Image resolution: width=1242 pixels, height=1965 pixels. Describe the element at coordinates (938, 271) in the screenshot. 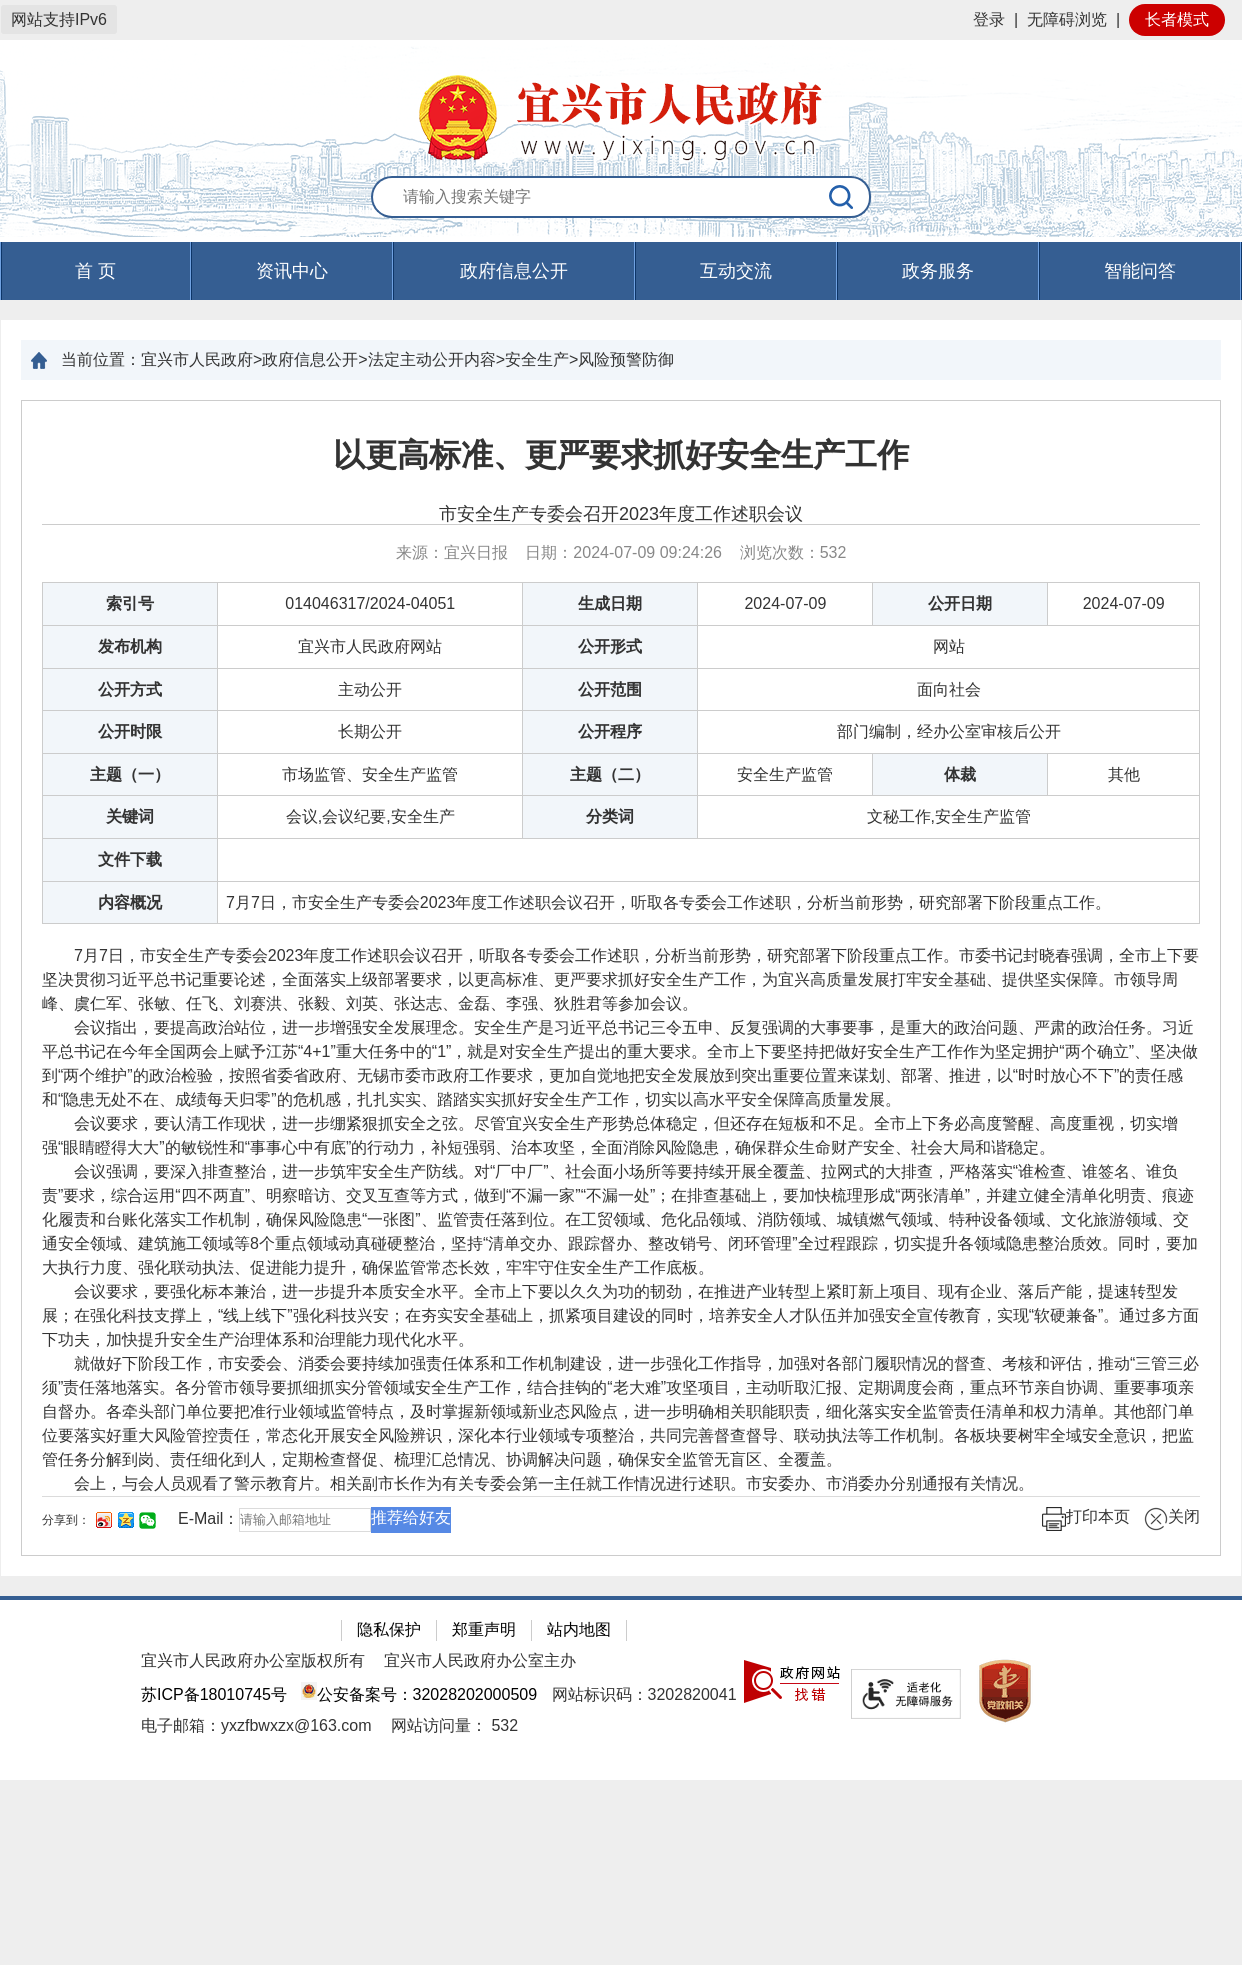

I see `政务服务` at that location.